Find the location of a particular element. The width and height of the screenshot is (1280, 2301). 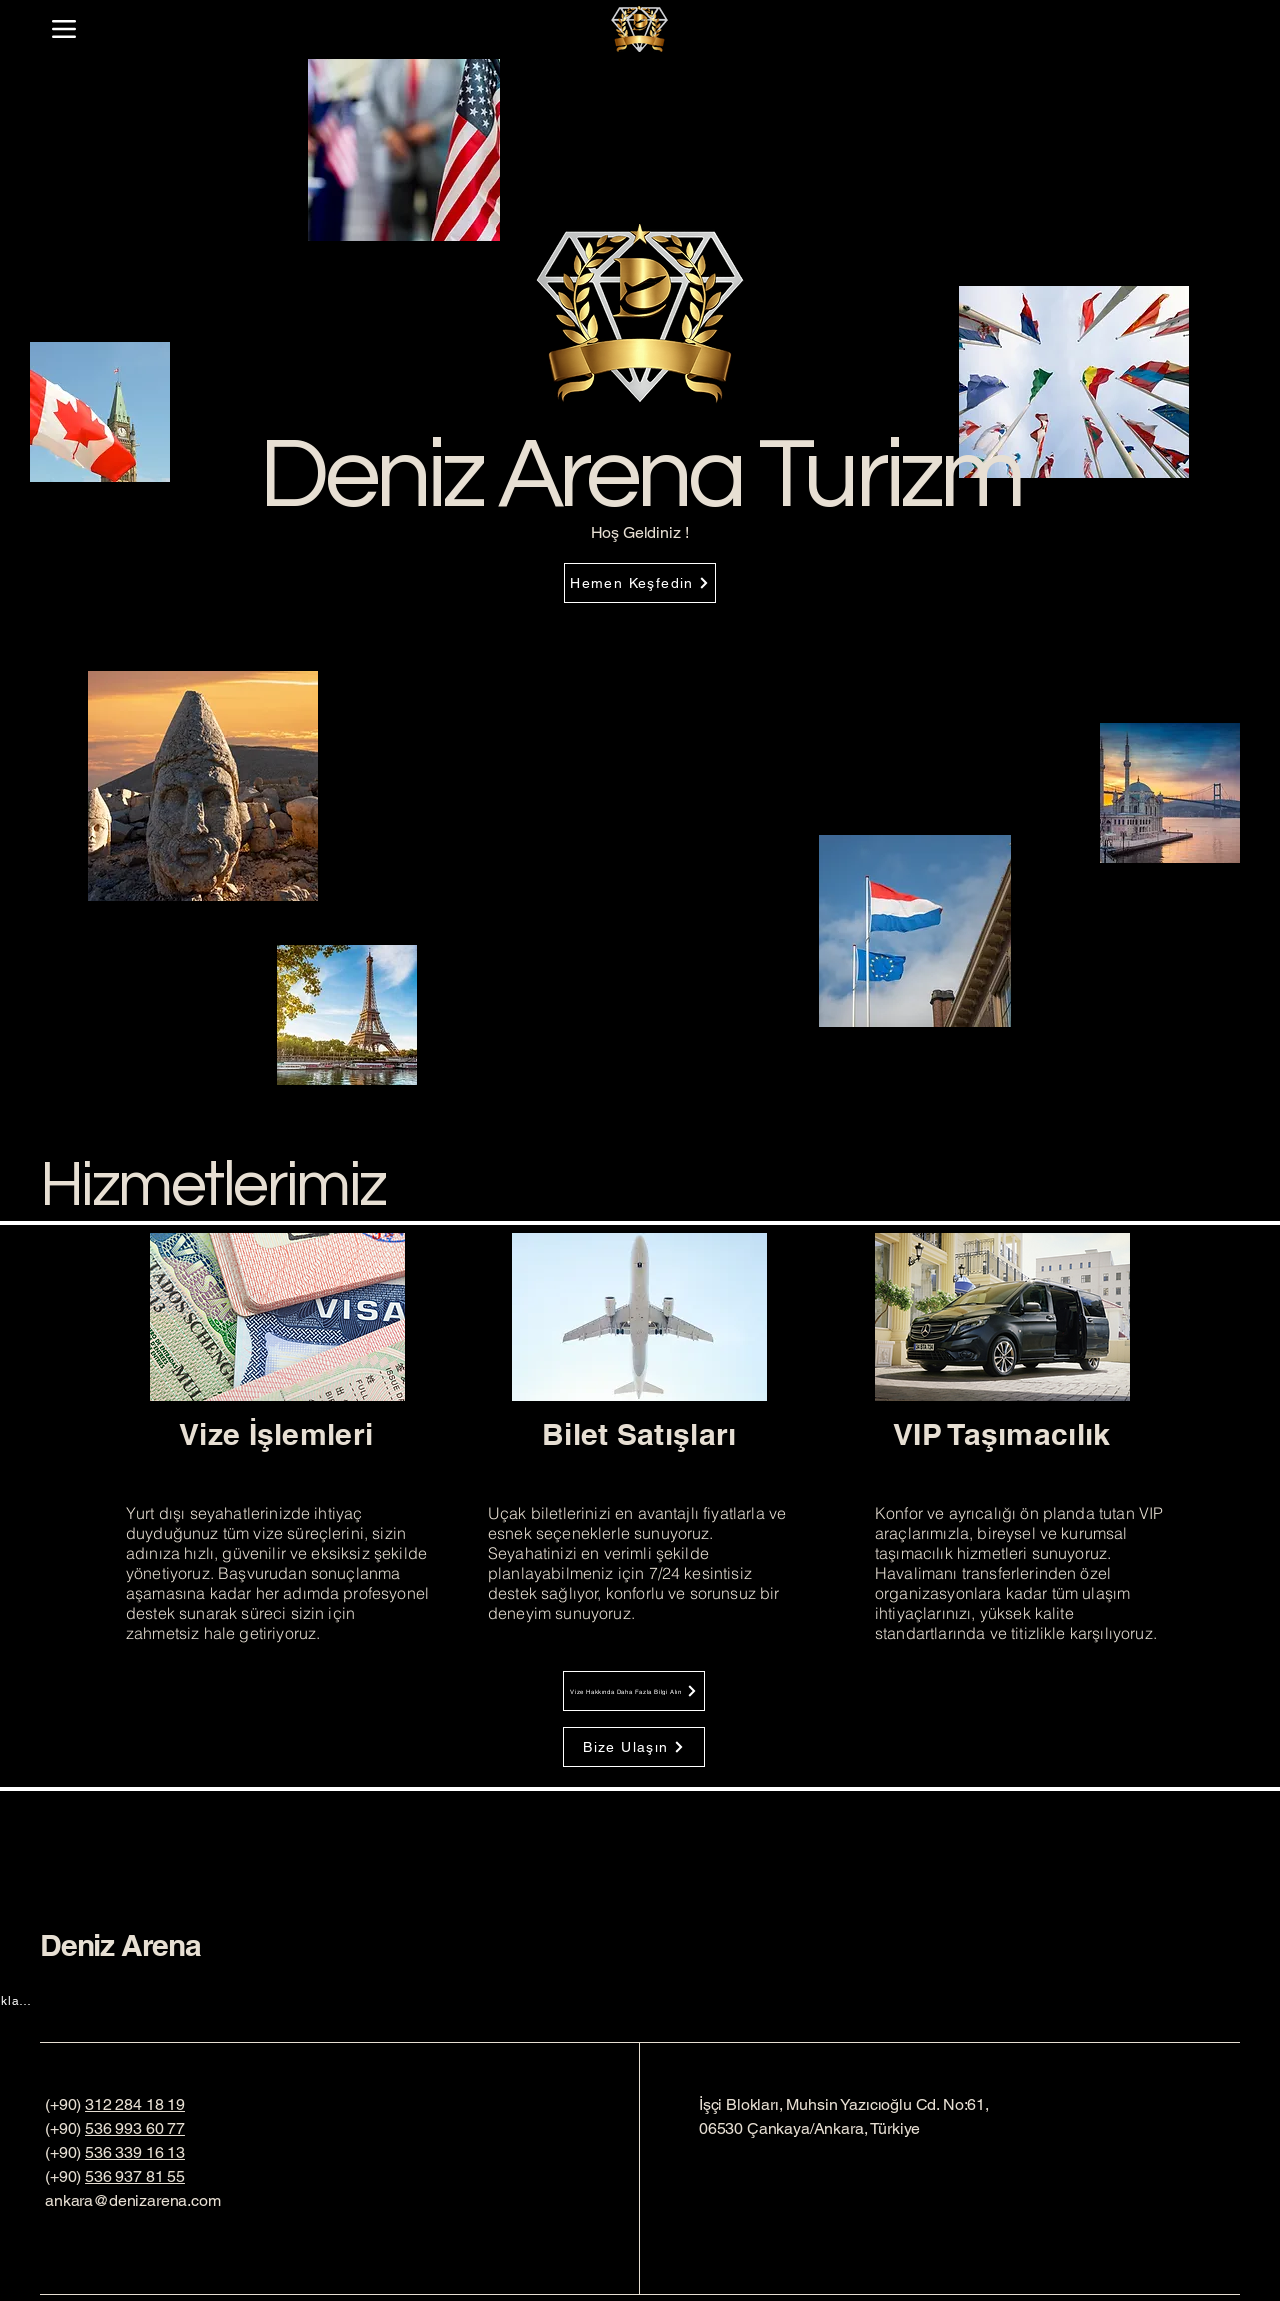

536 993 60 77 is located at coordinates (135, 2128).